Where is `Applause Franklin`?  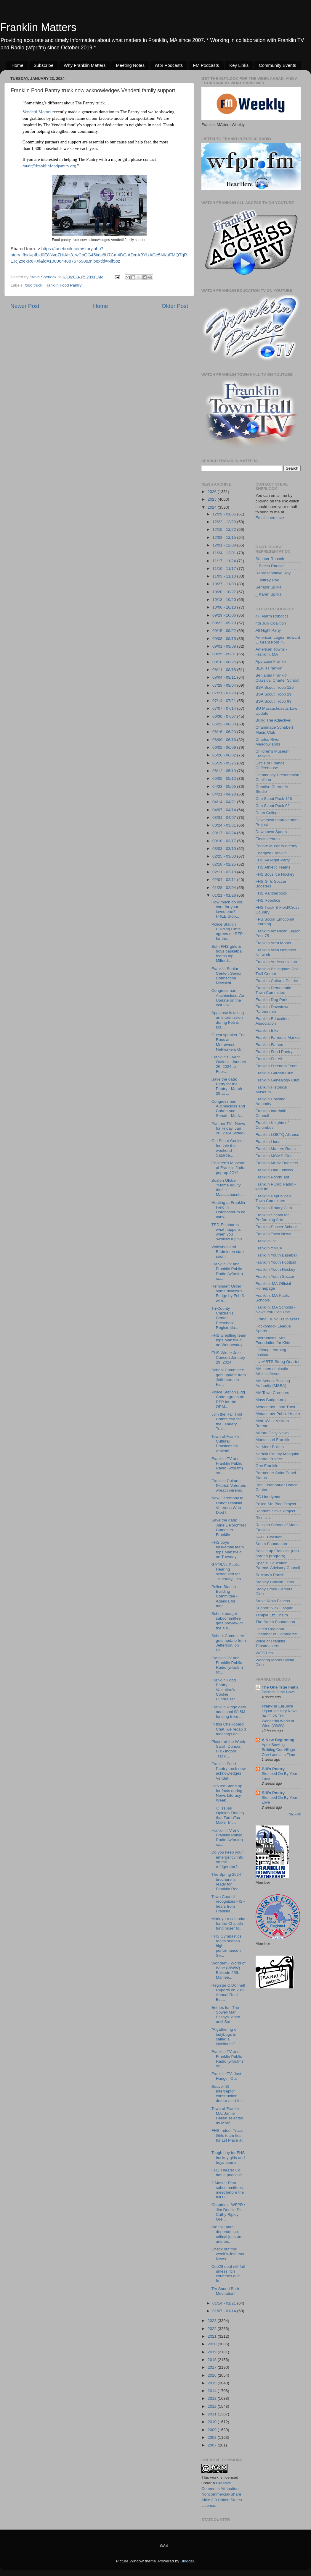
Applause Franklin is located at coordinates (272, 661).